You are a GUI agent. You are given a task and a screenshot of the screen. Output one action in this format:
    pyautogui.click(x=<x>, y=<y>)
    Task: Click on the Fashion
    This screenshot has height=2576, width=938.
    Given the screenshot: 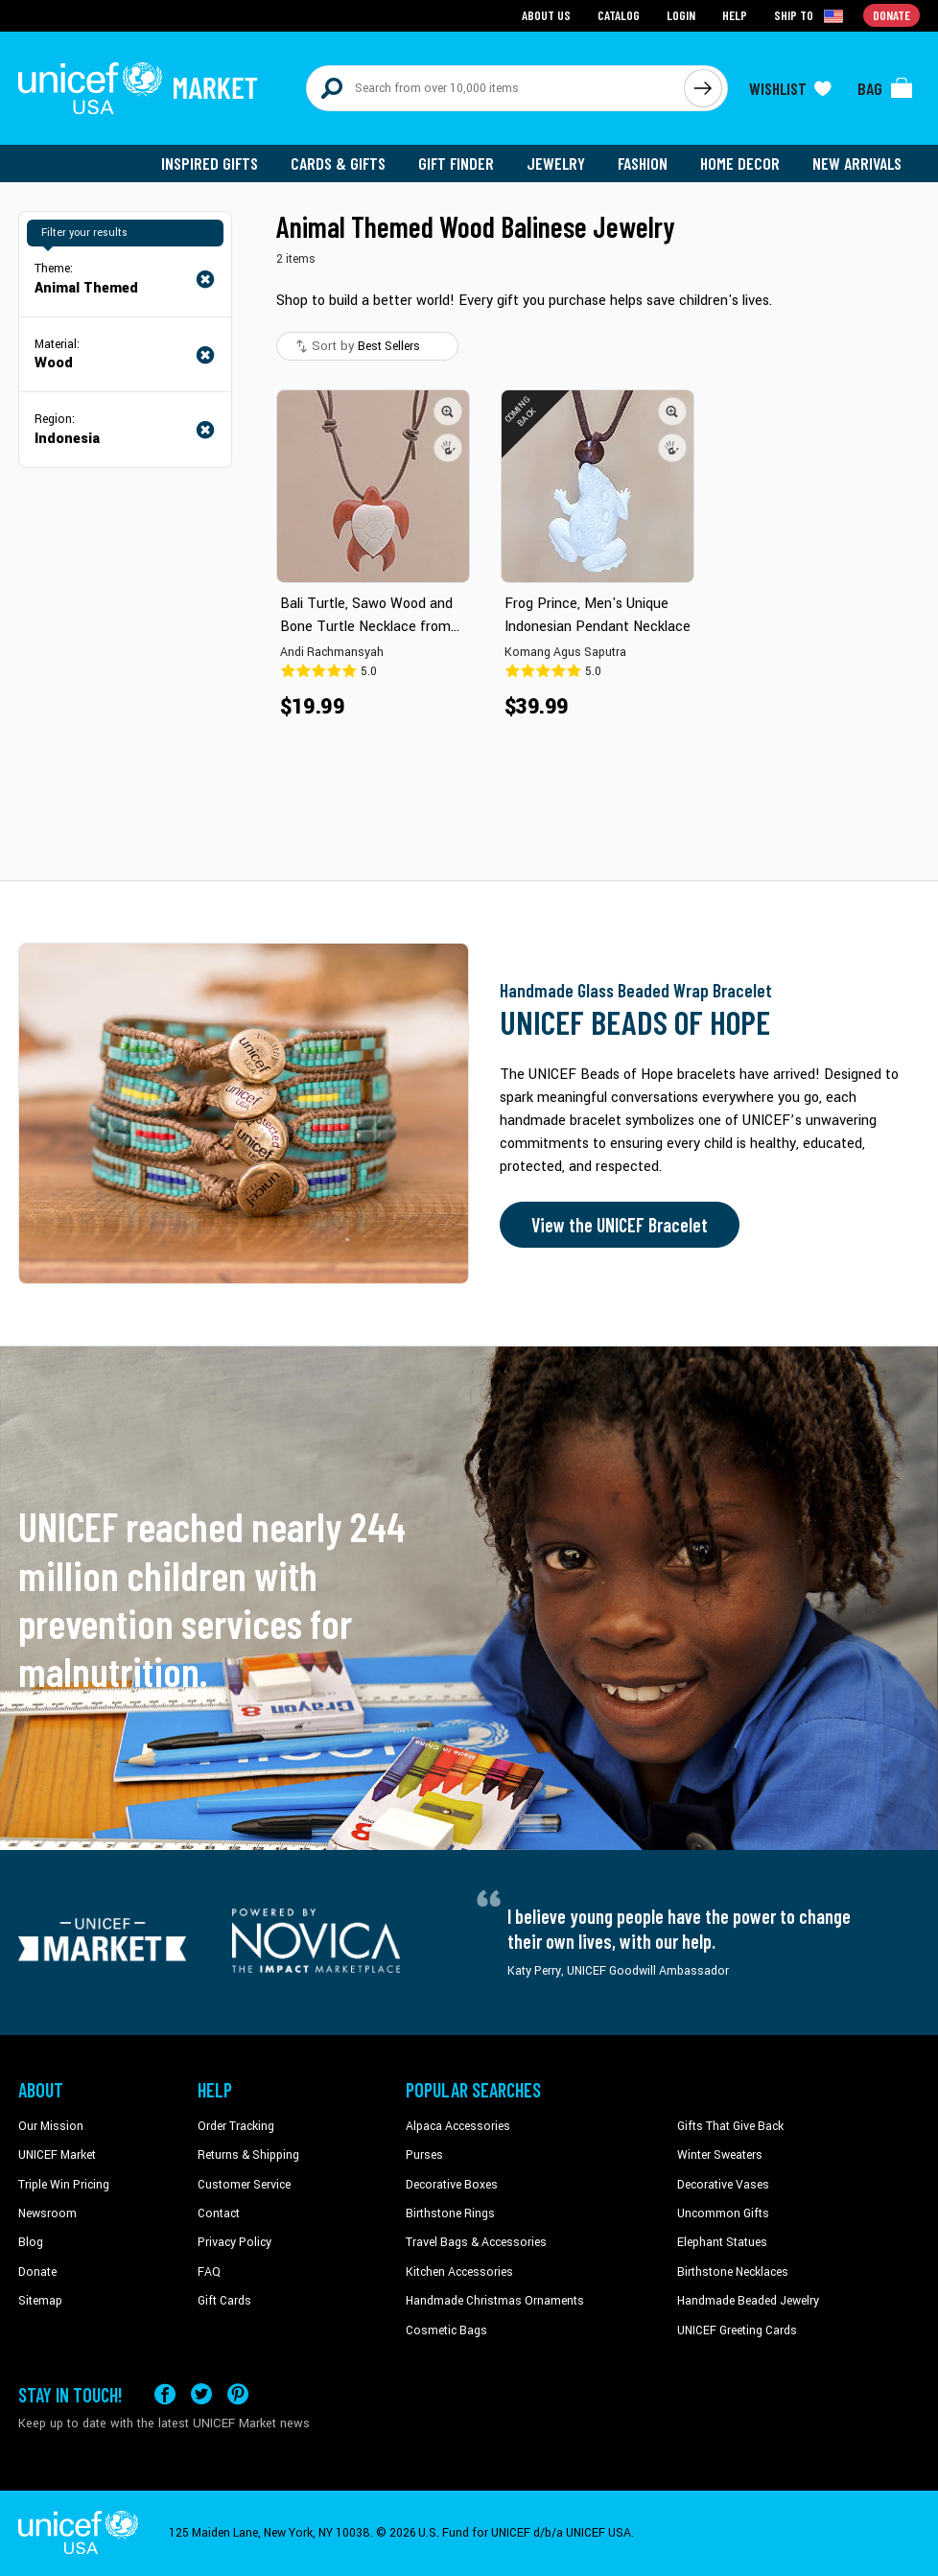 What is the action you would take?
    pyautogui.click(x=643, y=163)
    